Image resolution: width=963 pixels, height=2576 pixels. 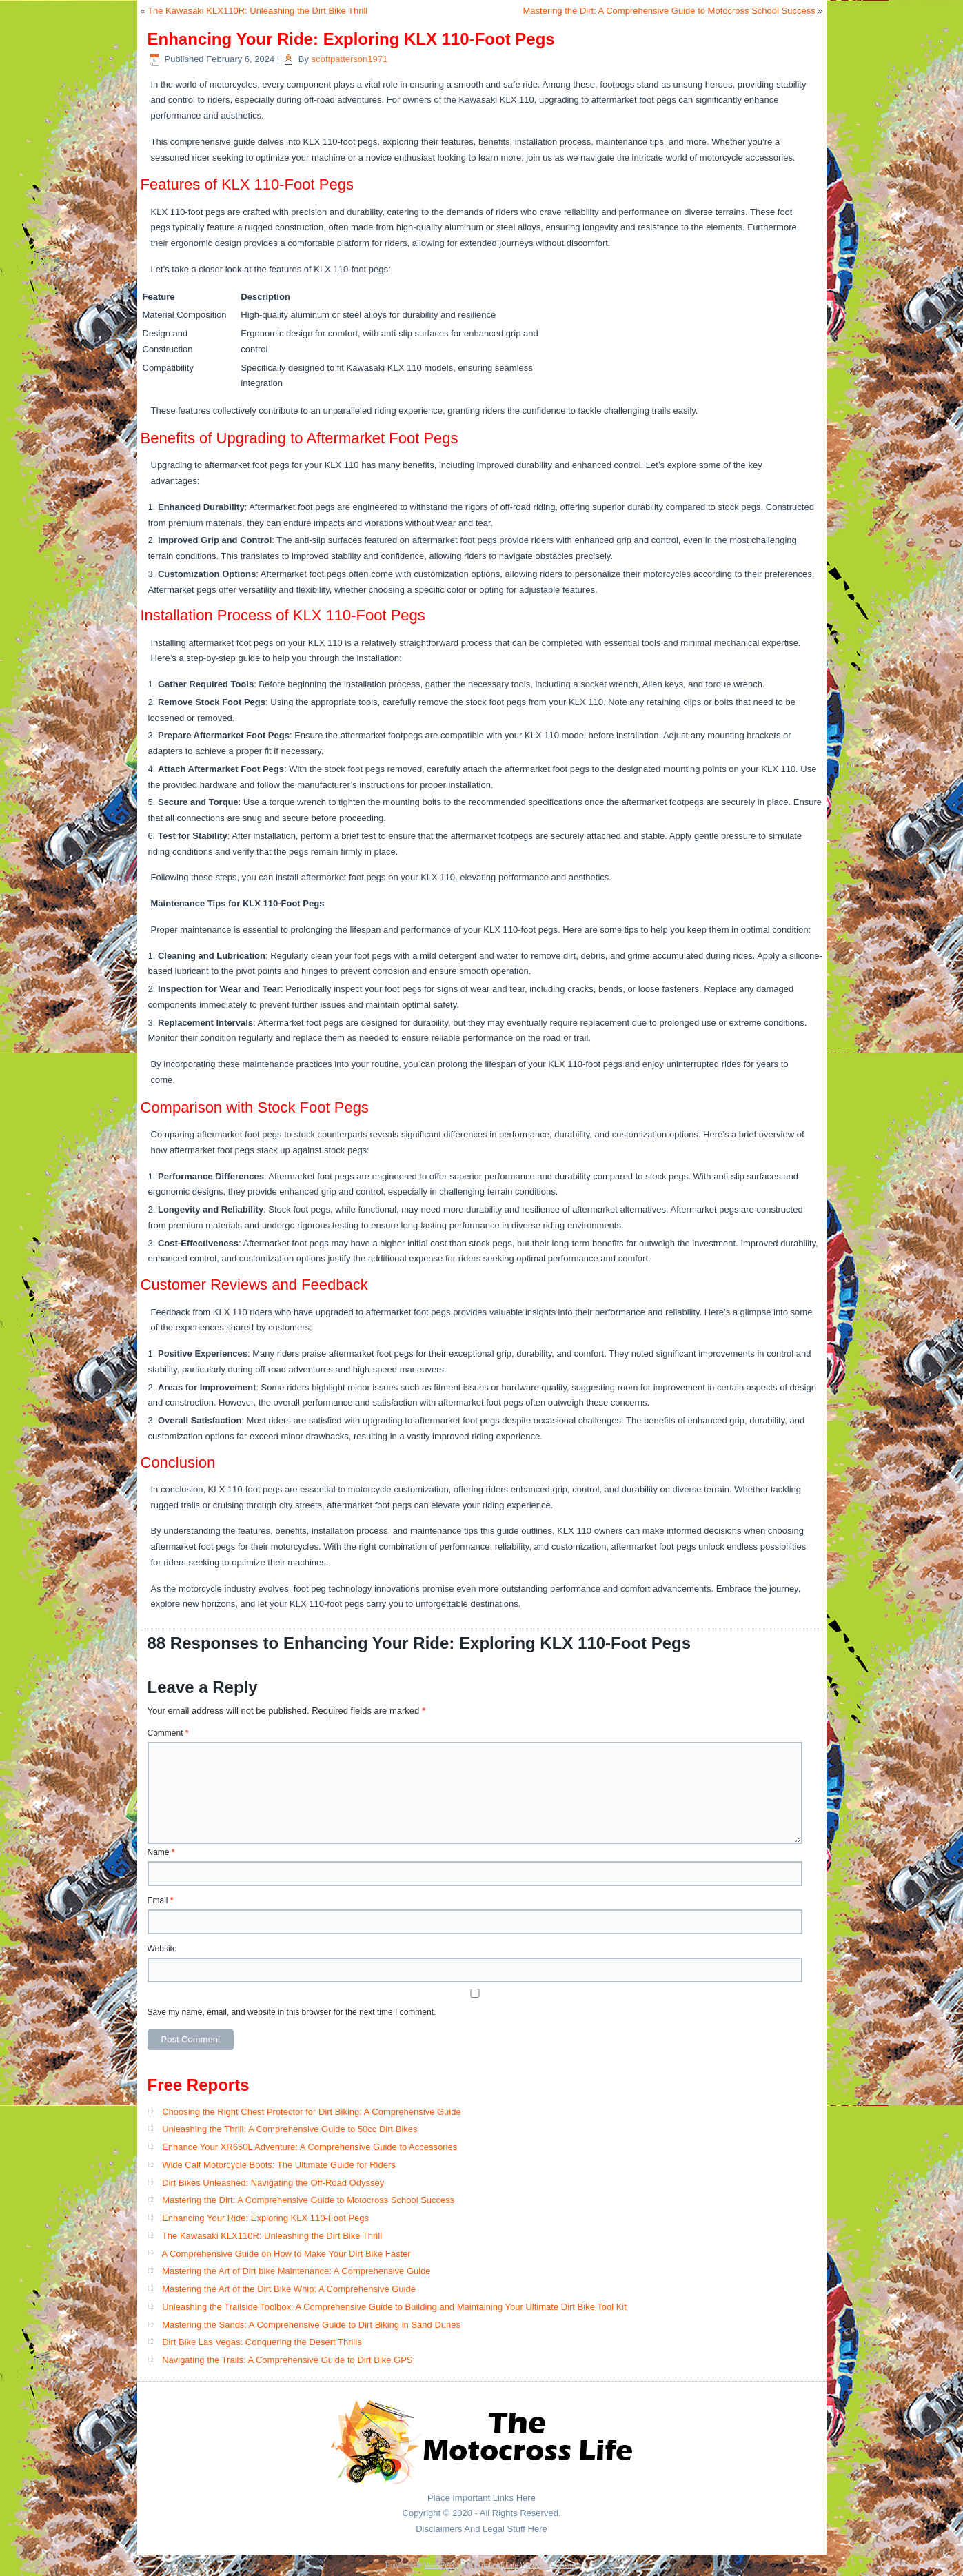 What do you see at coordinates (161, 1852) in the screenshot?
I see `Name` at bounding box center [161, 1852].